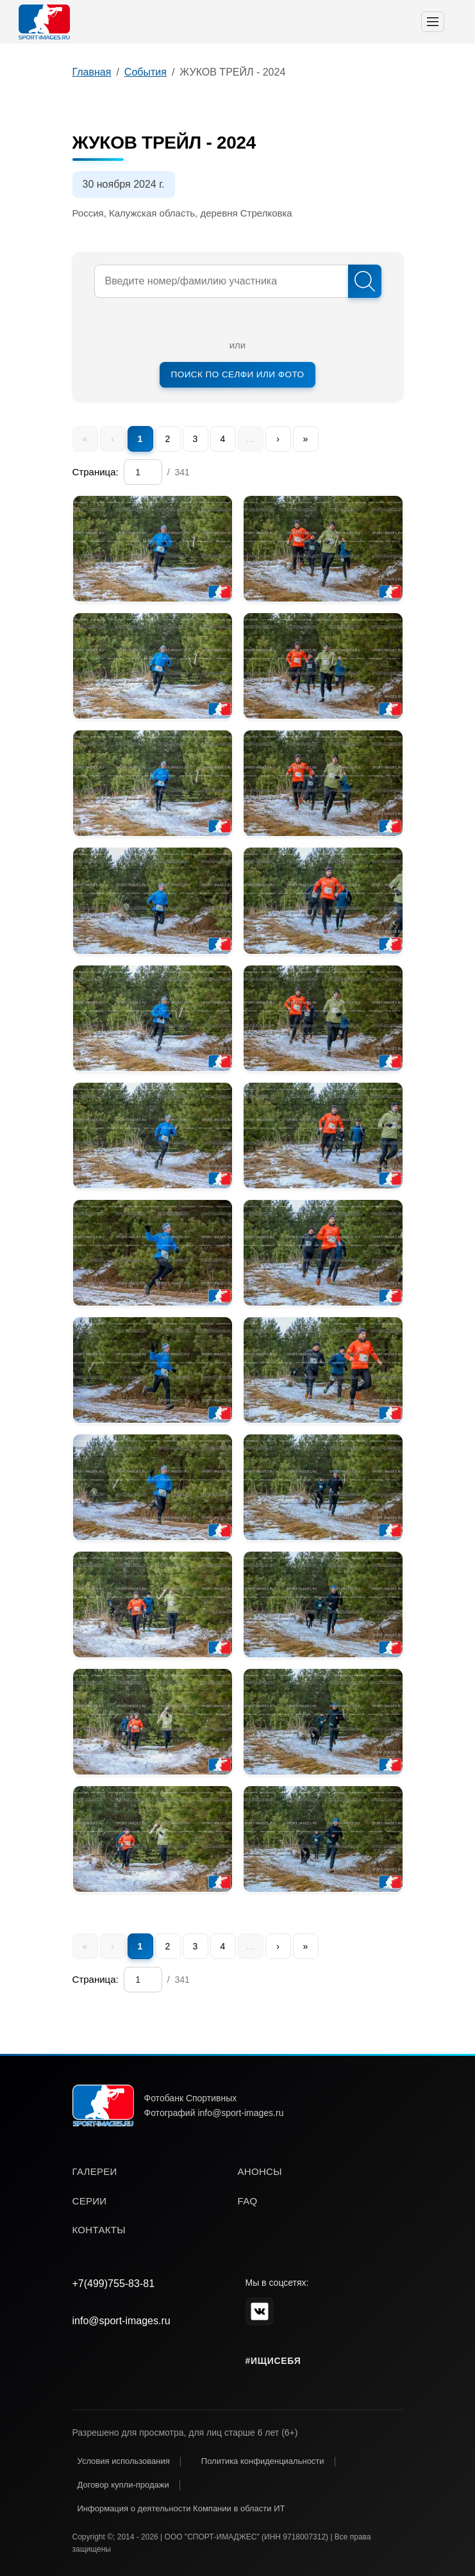 This screenshot has height=2576, width=475. Describe the element at coordinates (140, 439) in the screenshot. I see `1 [menuitem]` at that location.